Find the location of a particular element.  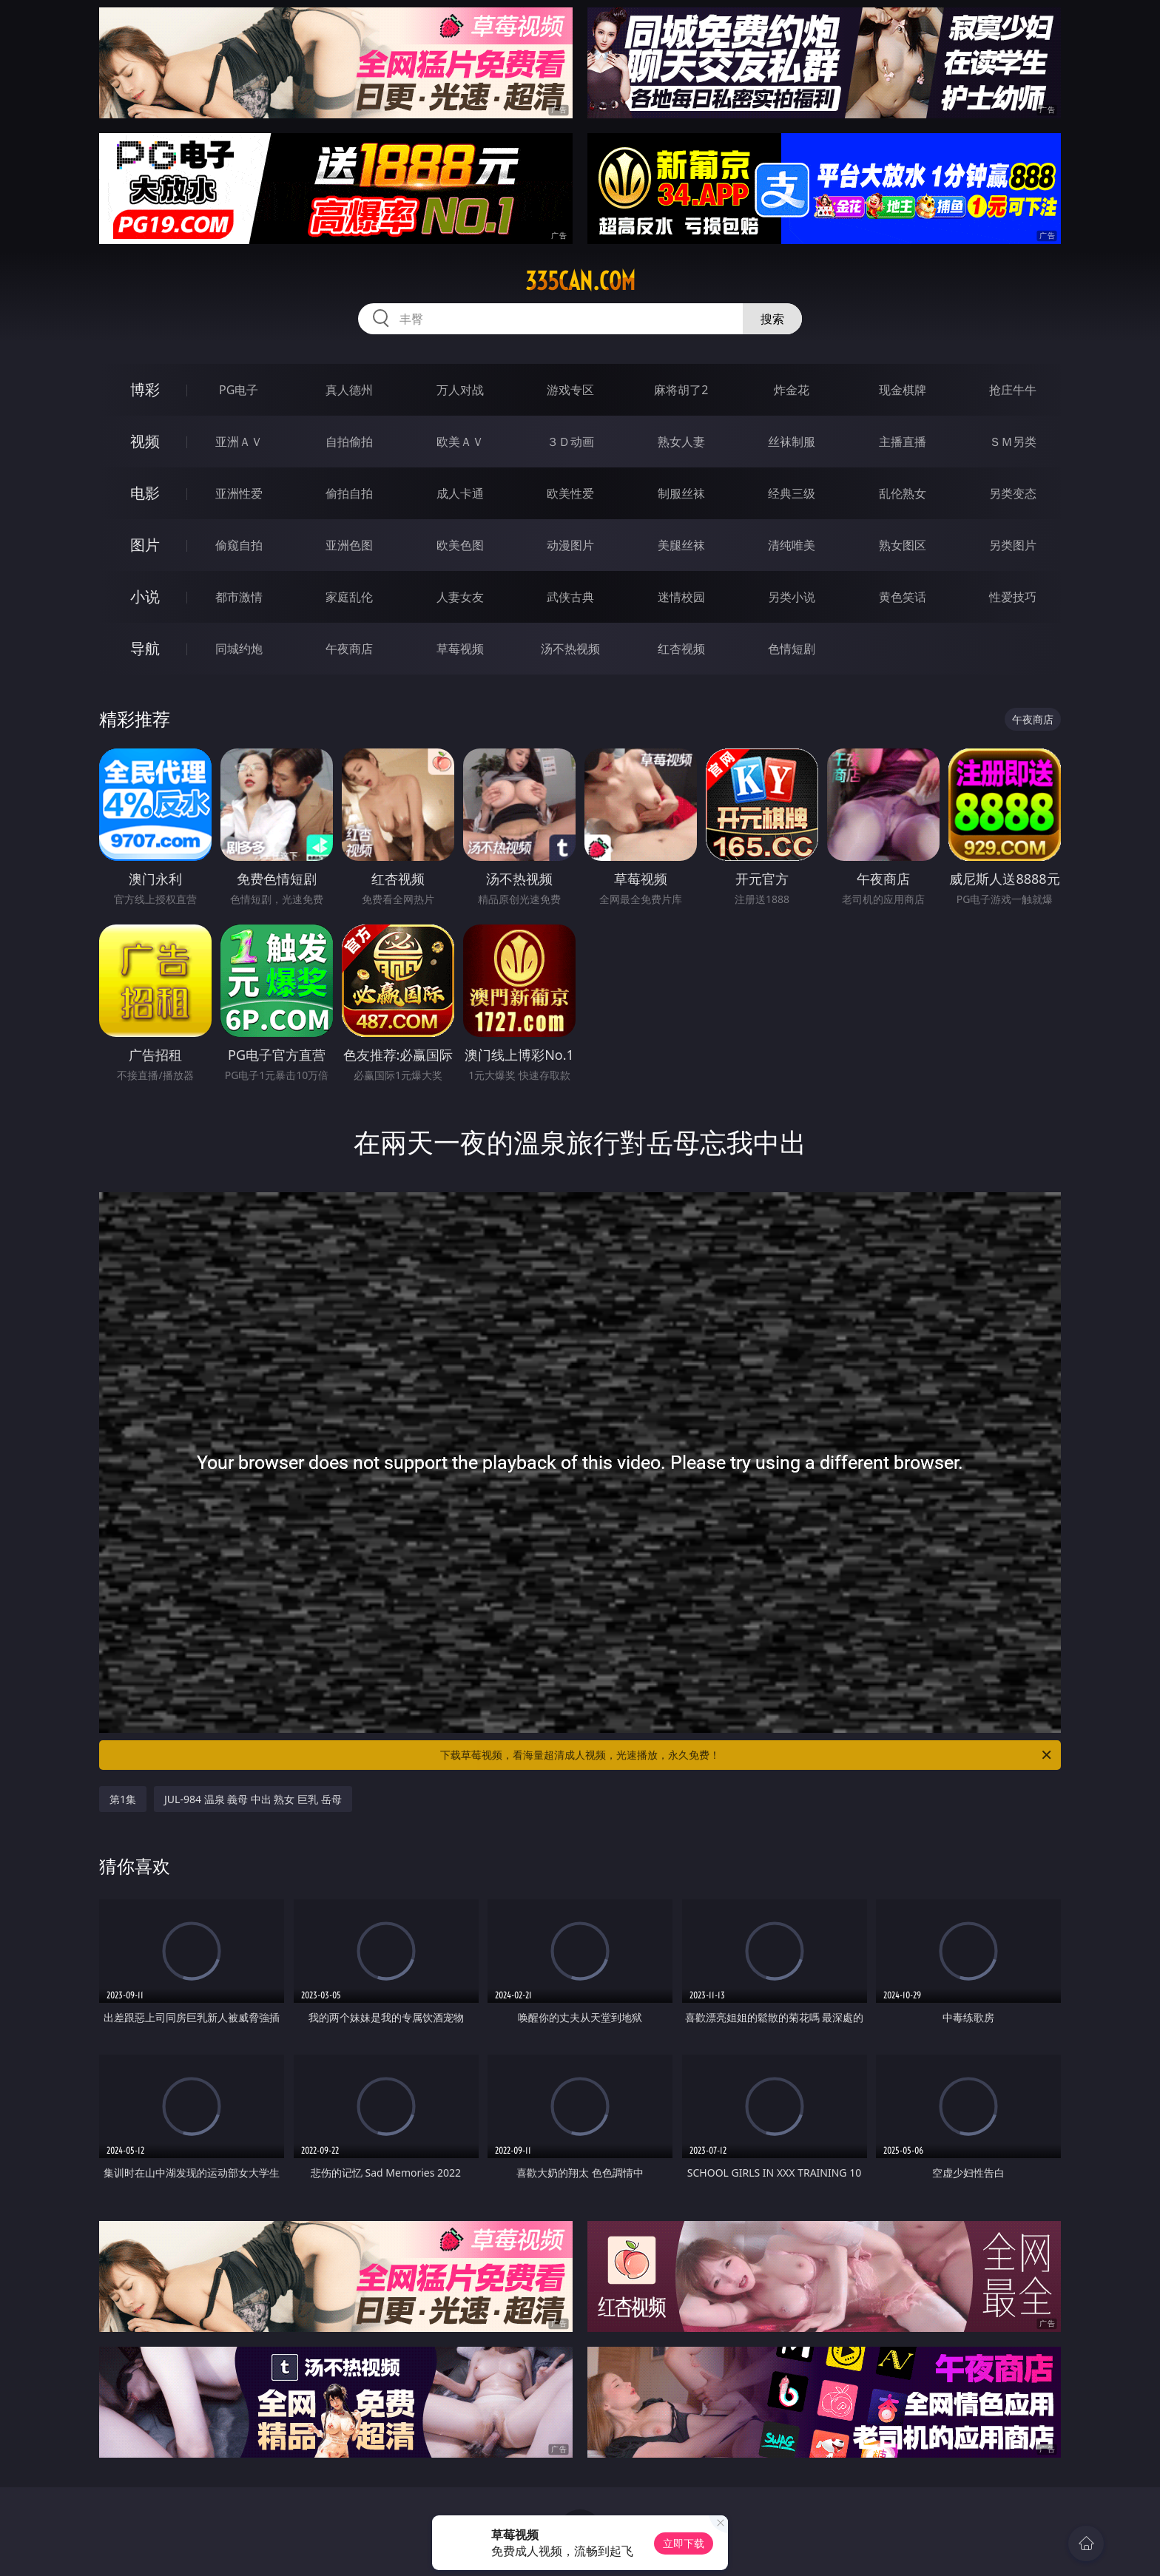

另类图片 is located at coordinates (1012, 545).